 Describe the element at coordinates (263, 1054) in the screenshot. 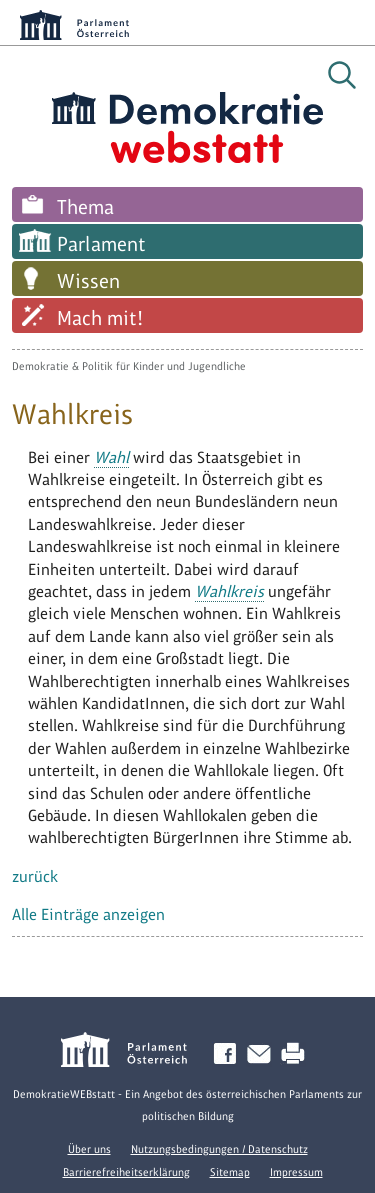

I see `Kontakt` at that location.